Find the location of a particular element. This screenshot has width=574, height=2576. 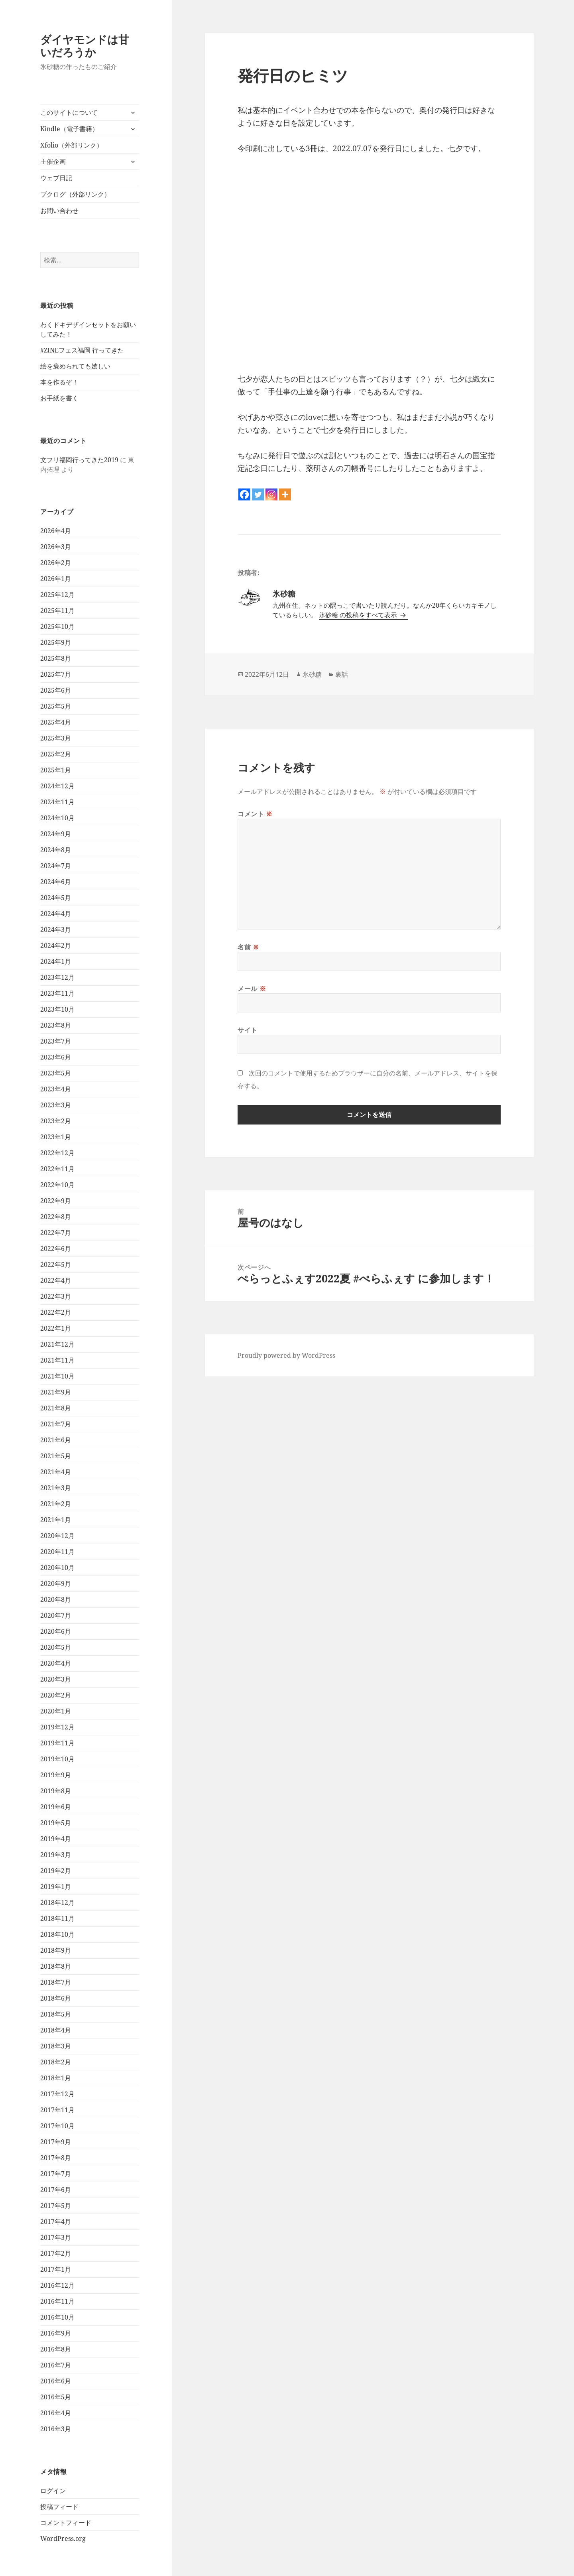

ダイヤモンドは甘いだろうか is located at coordinates (84, 45).